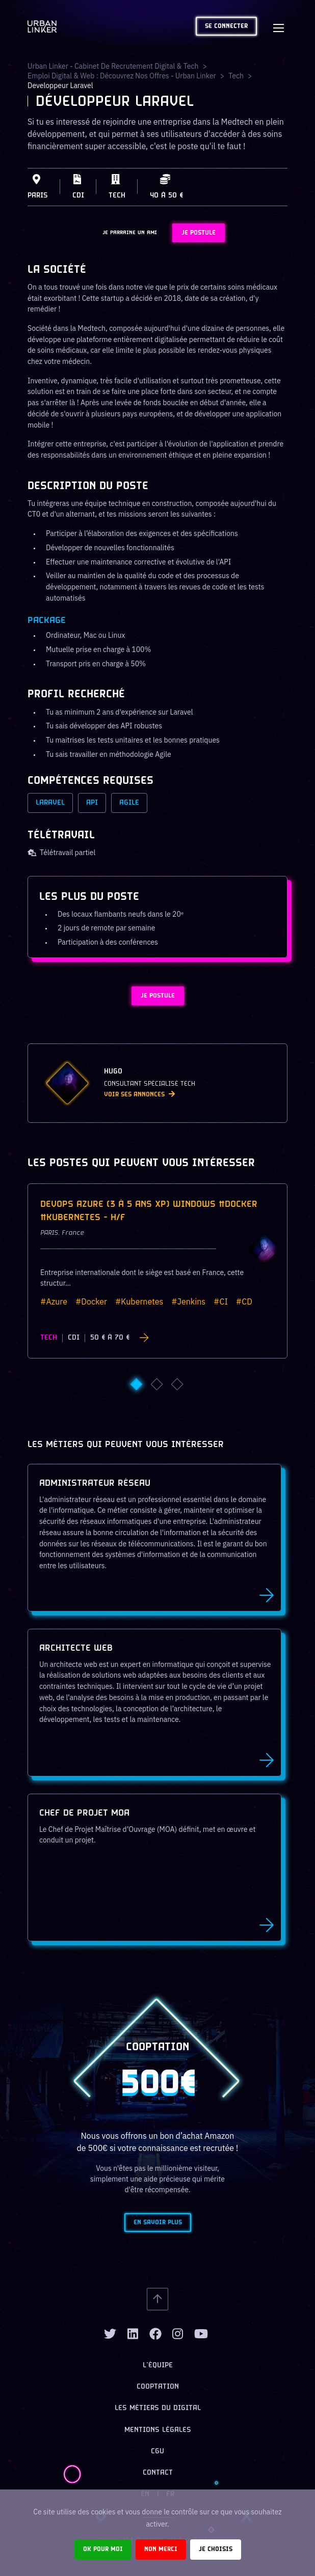 This screenshot has width=315, height=2576. I want to click on Voir ses annonces, so click(139, 1094).